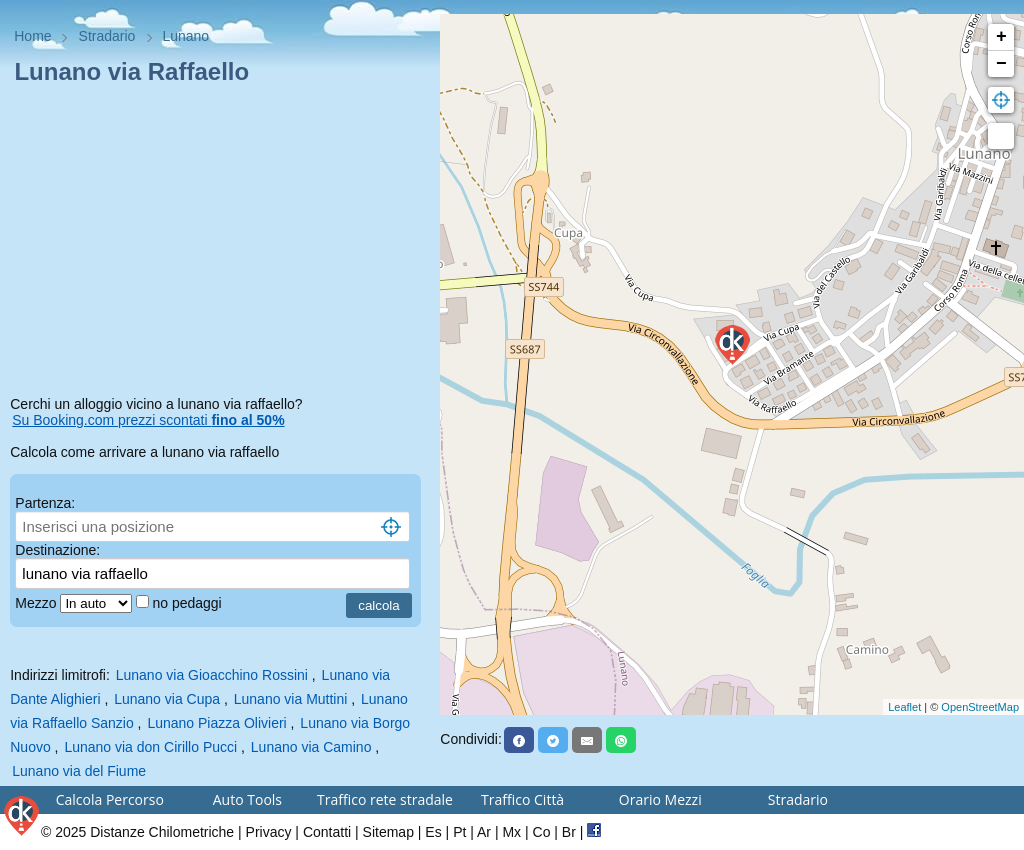  I want to click on Lunano via Camino, so click(311, 747).